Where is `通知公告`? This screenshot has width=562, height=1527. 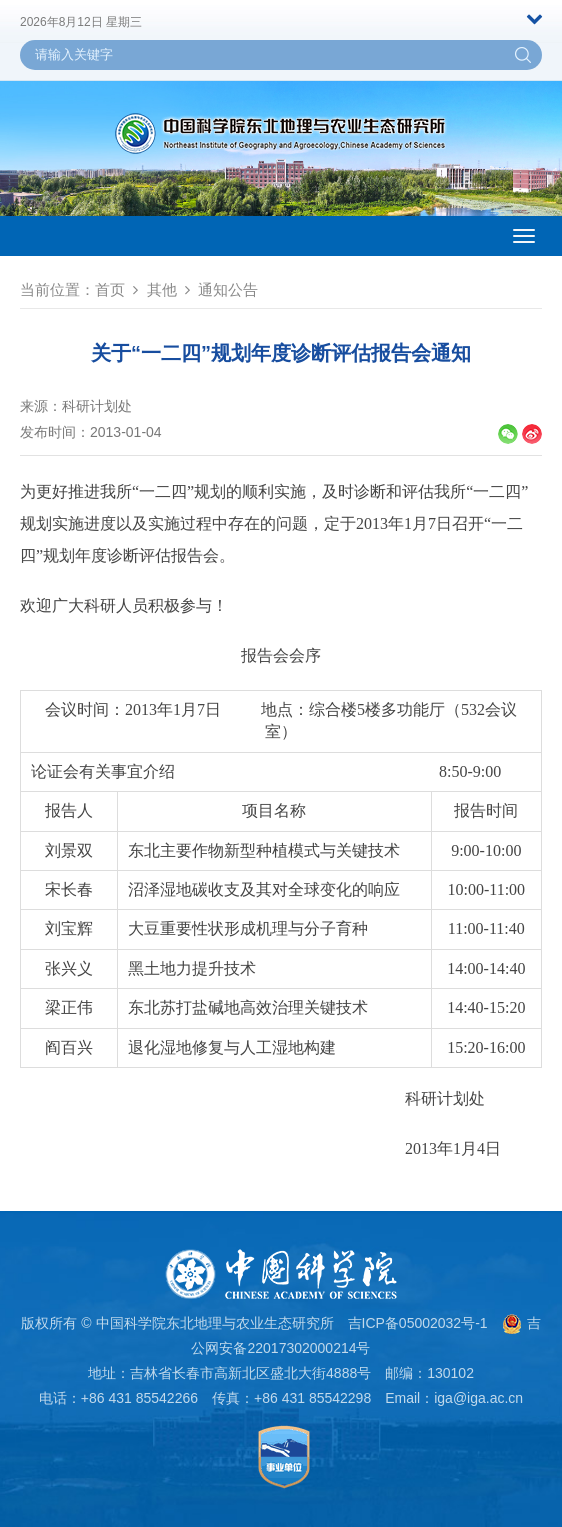
通知公告 is located at coordinates (228, 289).